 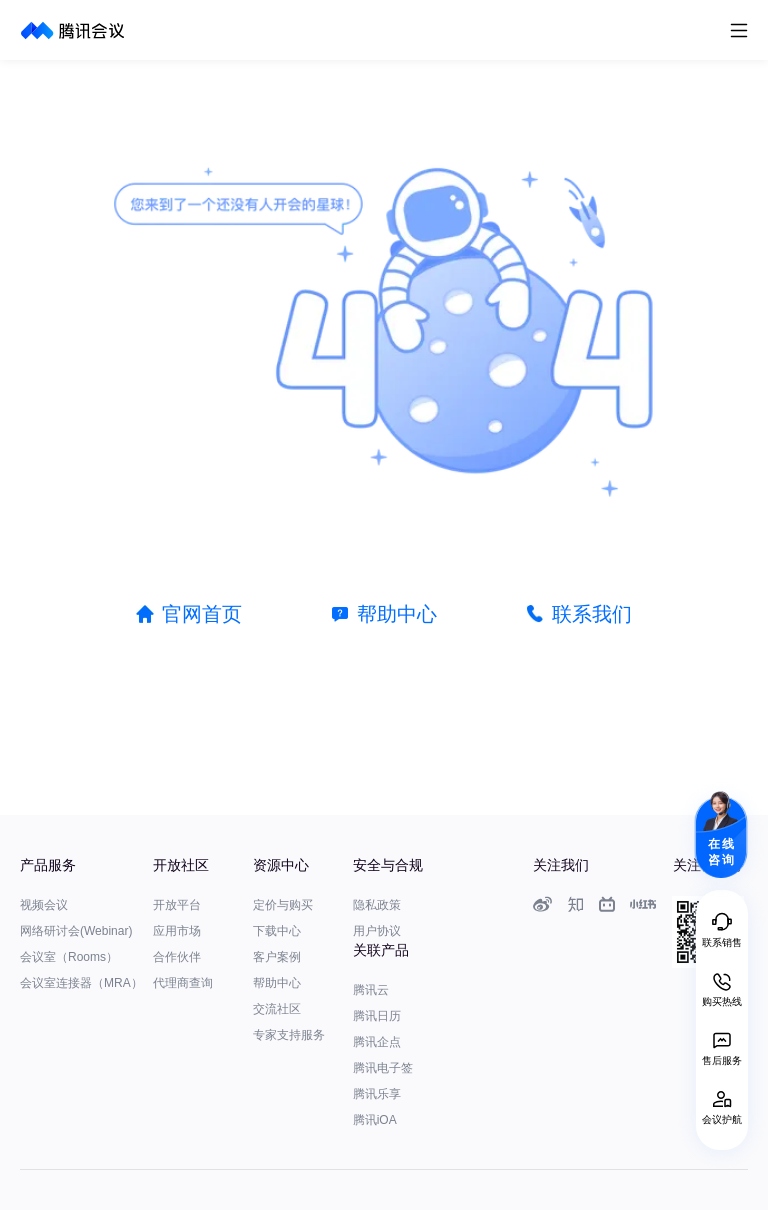 What do you see at coordinates (397, 614) in the screenshot?
I see `帮助中心` at bounding box center [397, 614].